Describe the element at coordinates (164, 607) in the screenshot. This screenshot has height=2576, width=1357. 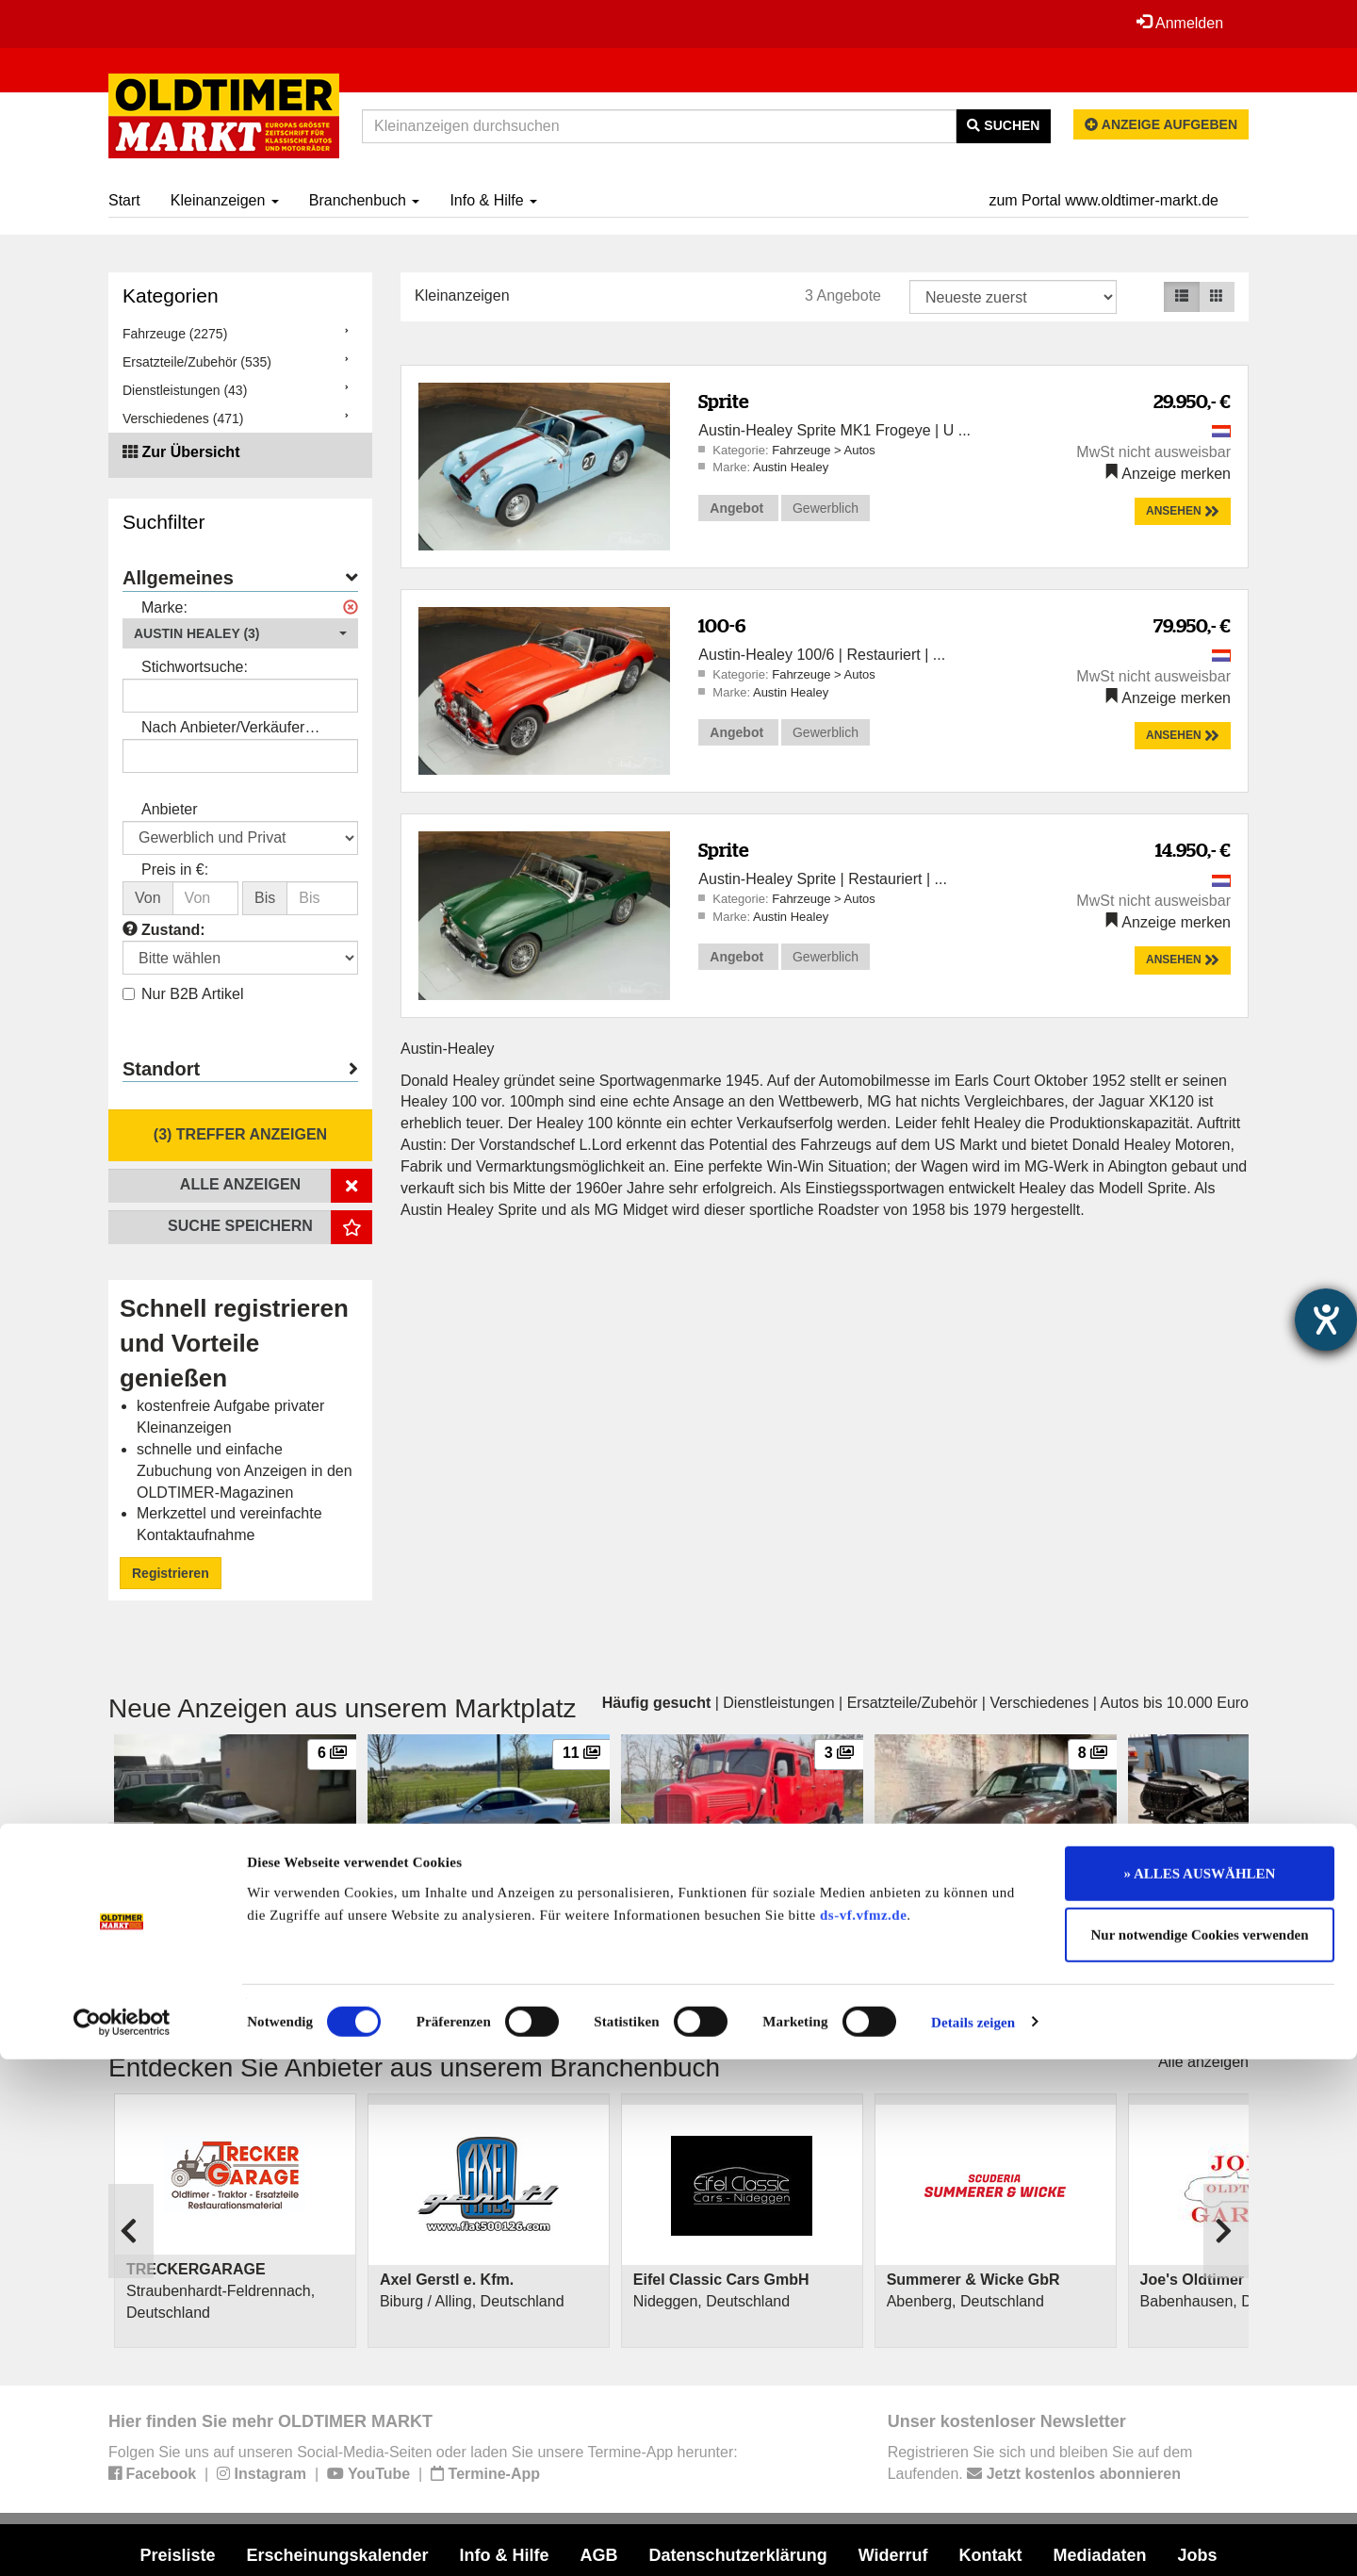
I see `Marke:` at that location.